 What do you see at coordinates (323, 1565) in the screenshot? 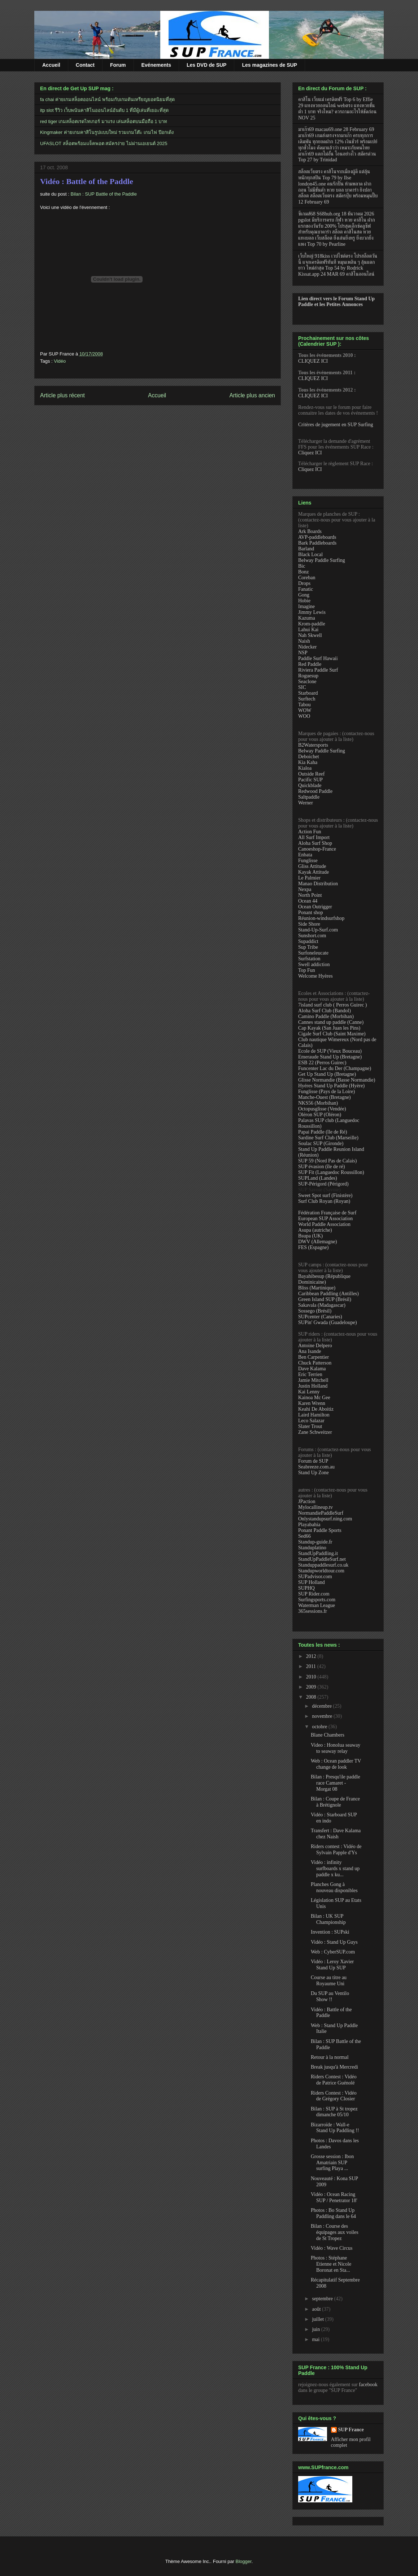
I see `Standuppaddlesurf.co.uk` at bounding box center [323, 1565].